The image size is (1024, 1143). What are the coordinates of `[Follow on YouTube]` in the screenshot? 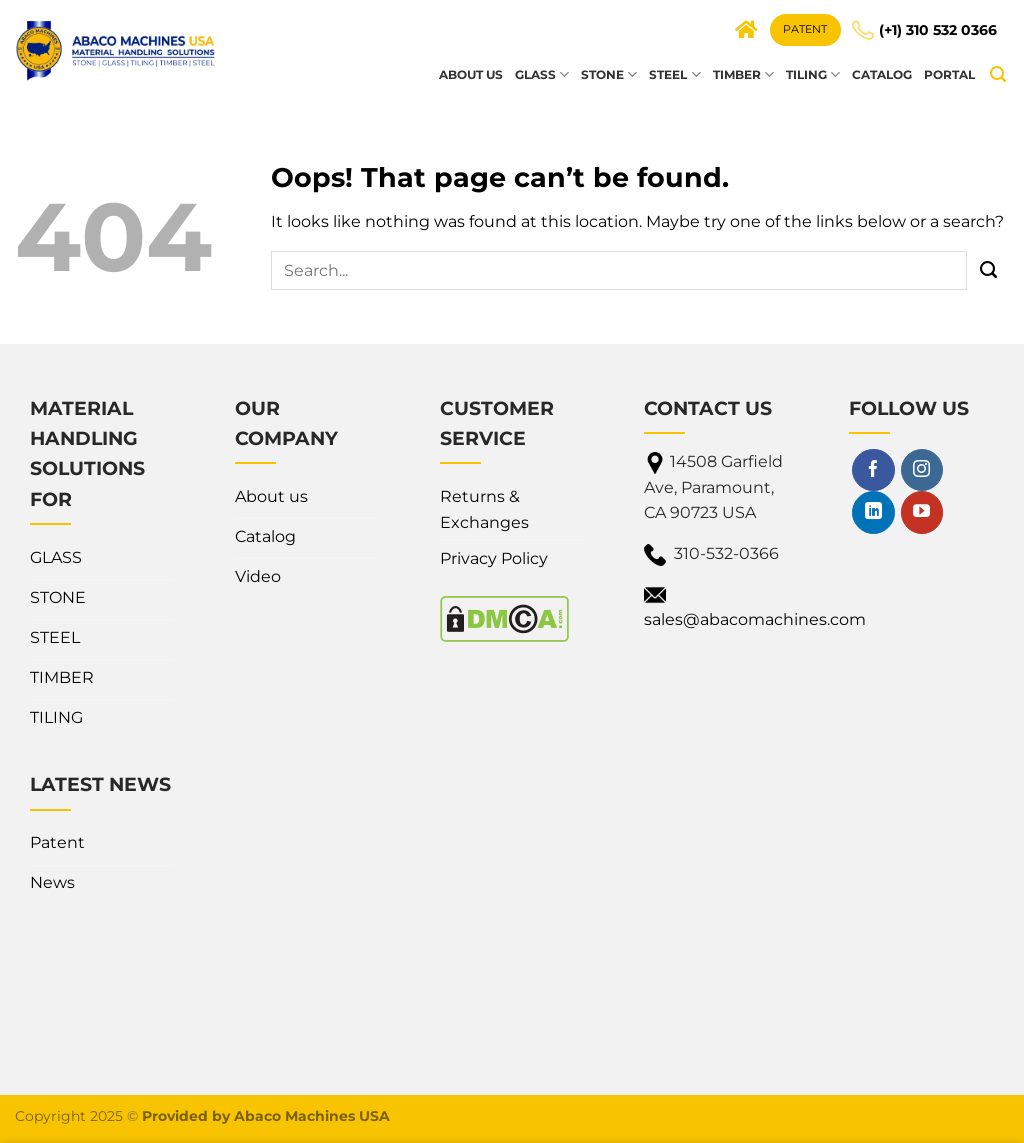 It's located at (922, 512).